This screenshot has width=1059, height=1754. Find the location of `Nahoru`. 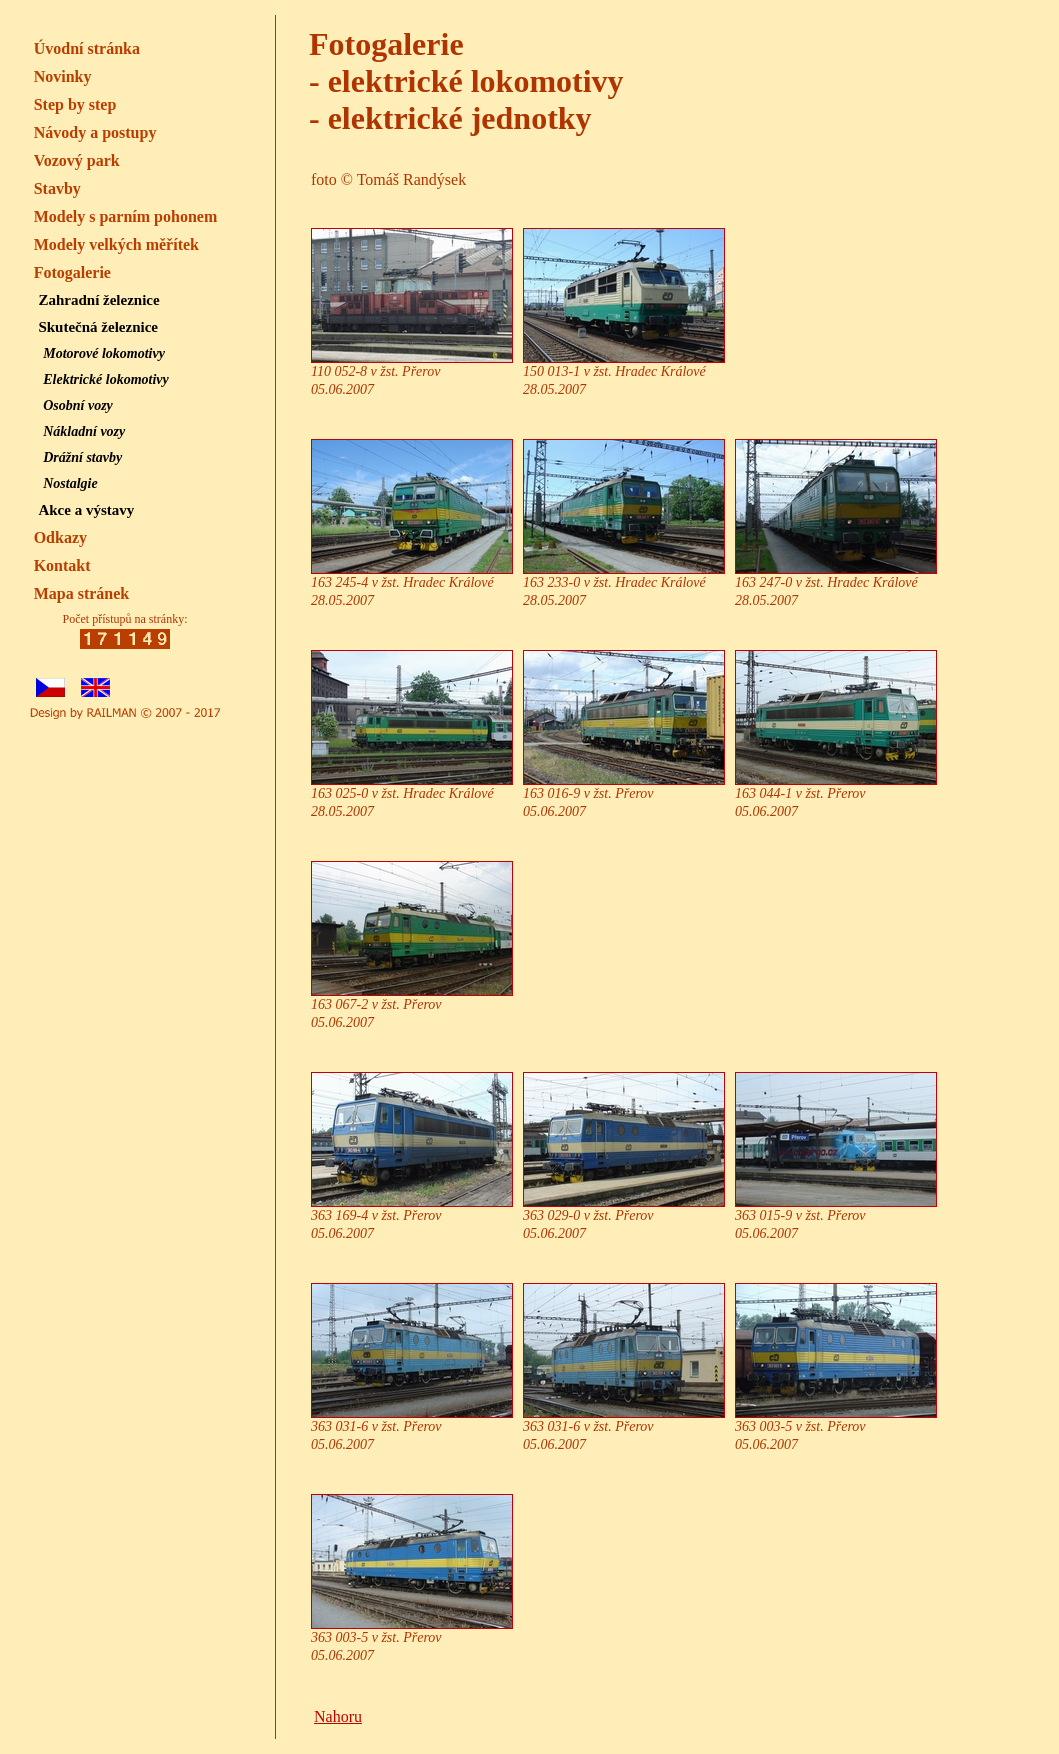

Nahoru is located at coordinates (338, 1716).